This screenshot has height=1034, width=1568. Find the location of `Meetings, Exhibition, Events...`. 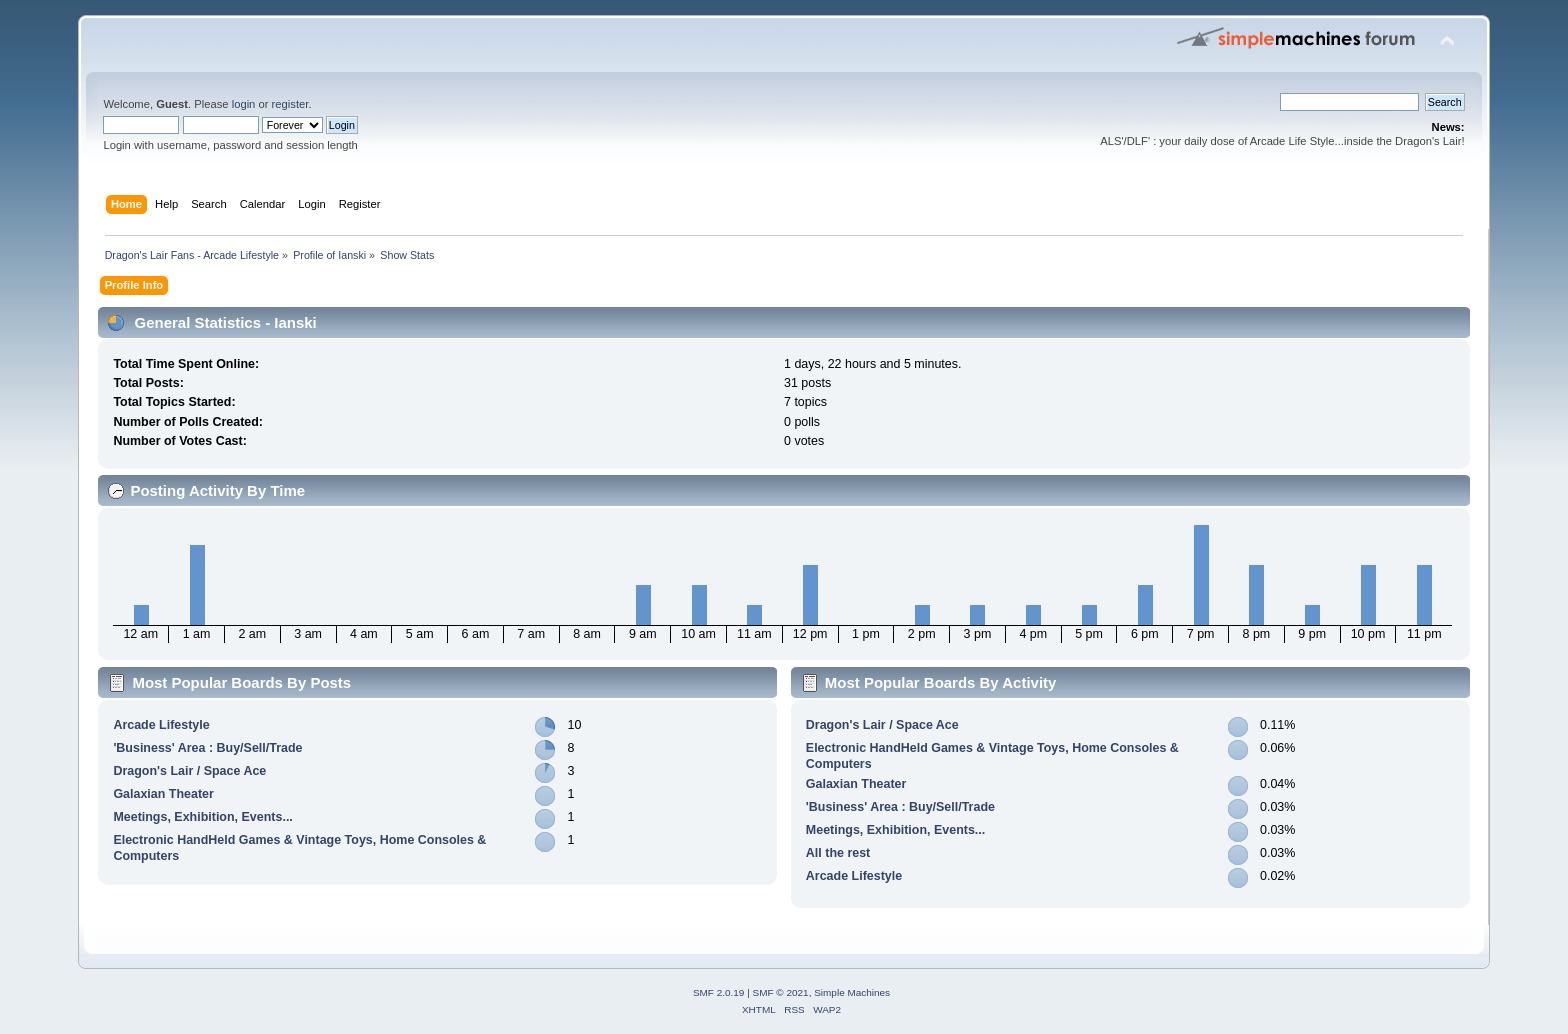

Meetings, Exhibition, Events... is located at coordinates (202, 817).